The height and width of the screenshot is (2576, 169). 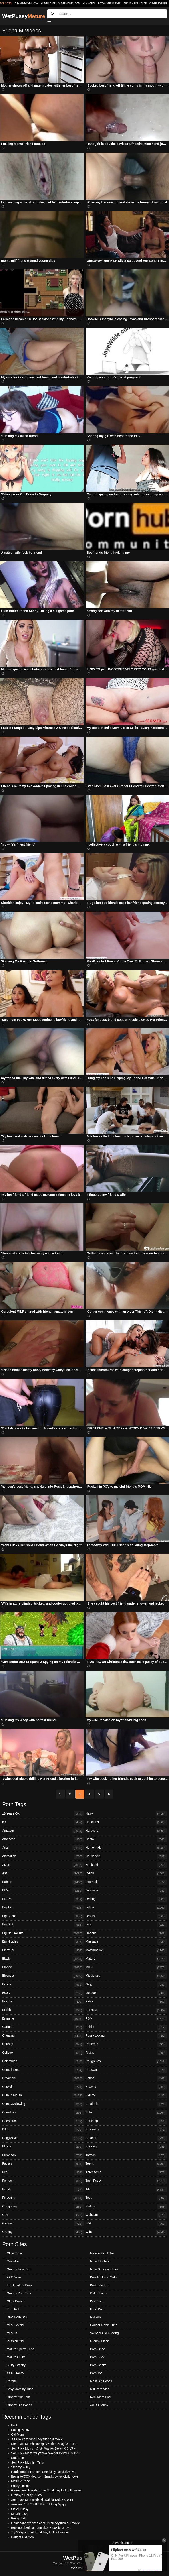 I want to click on Solo, so click(x=126, y=2112).